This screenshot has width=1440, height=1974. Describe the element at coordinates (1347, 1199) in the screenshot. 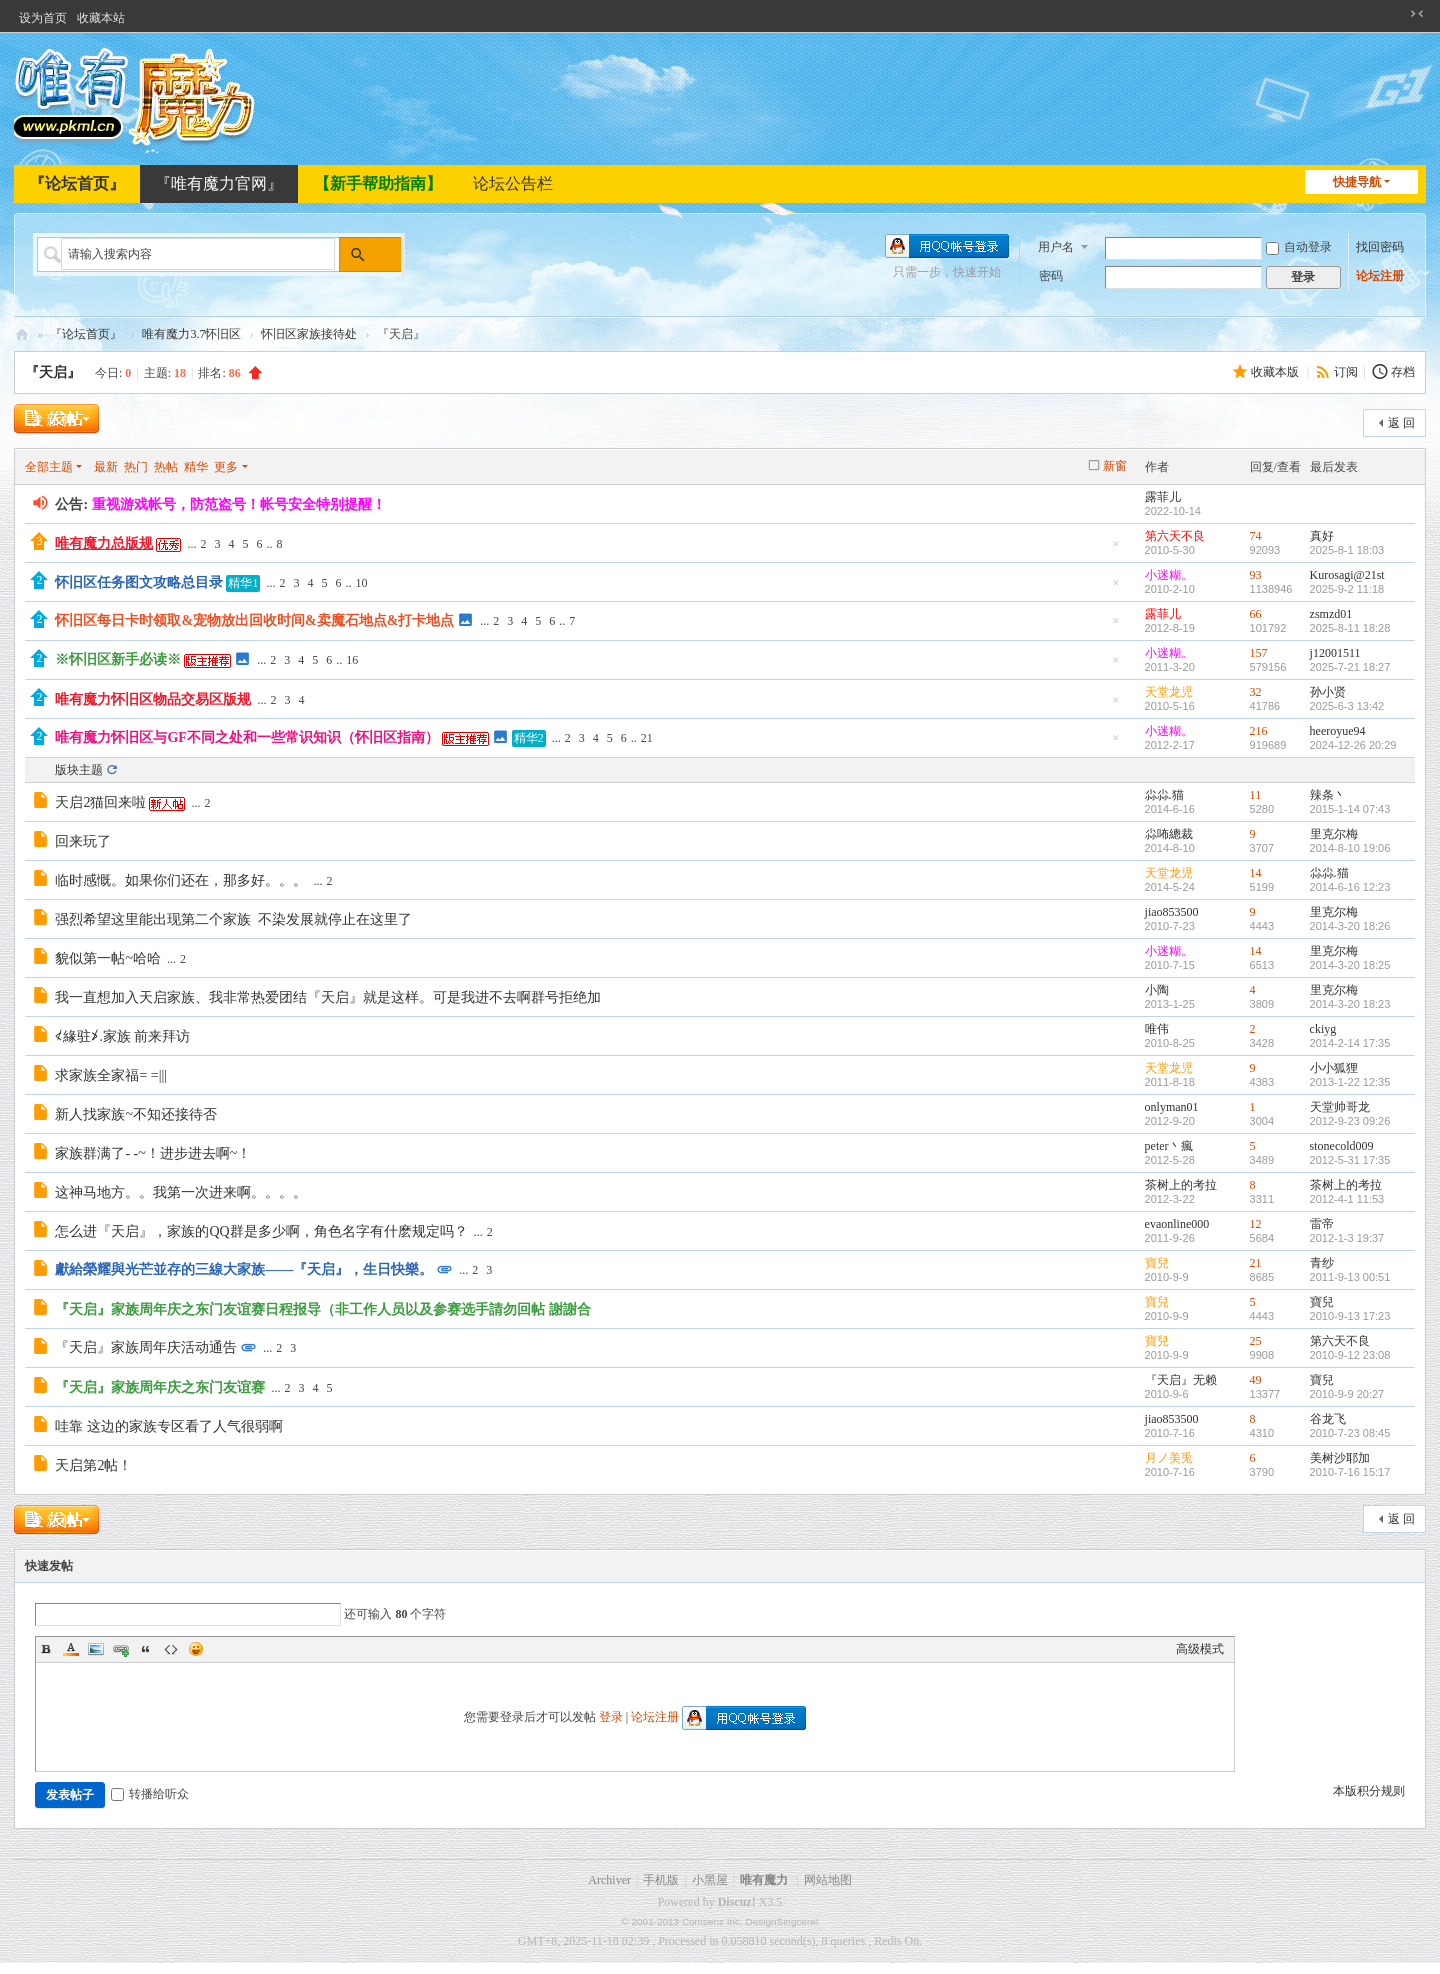

I see `2012-4-1 11:53` at that location.